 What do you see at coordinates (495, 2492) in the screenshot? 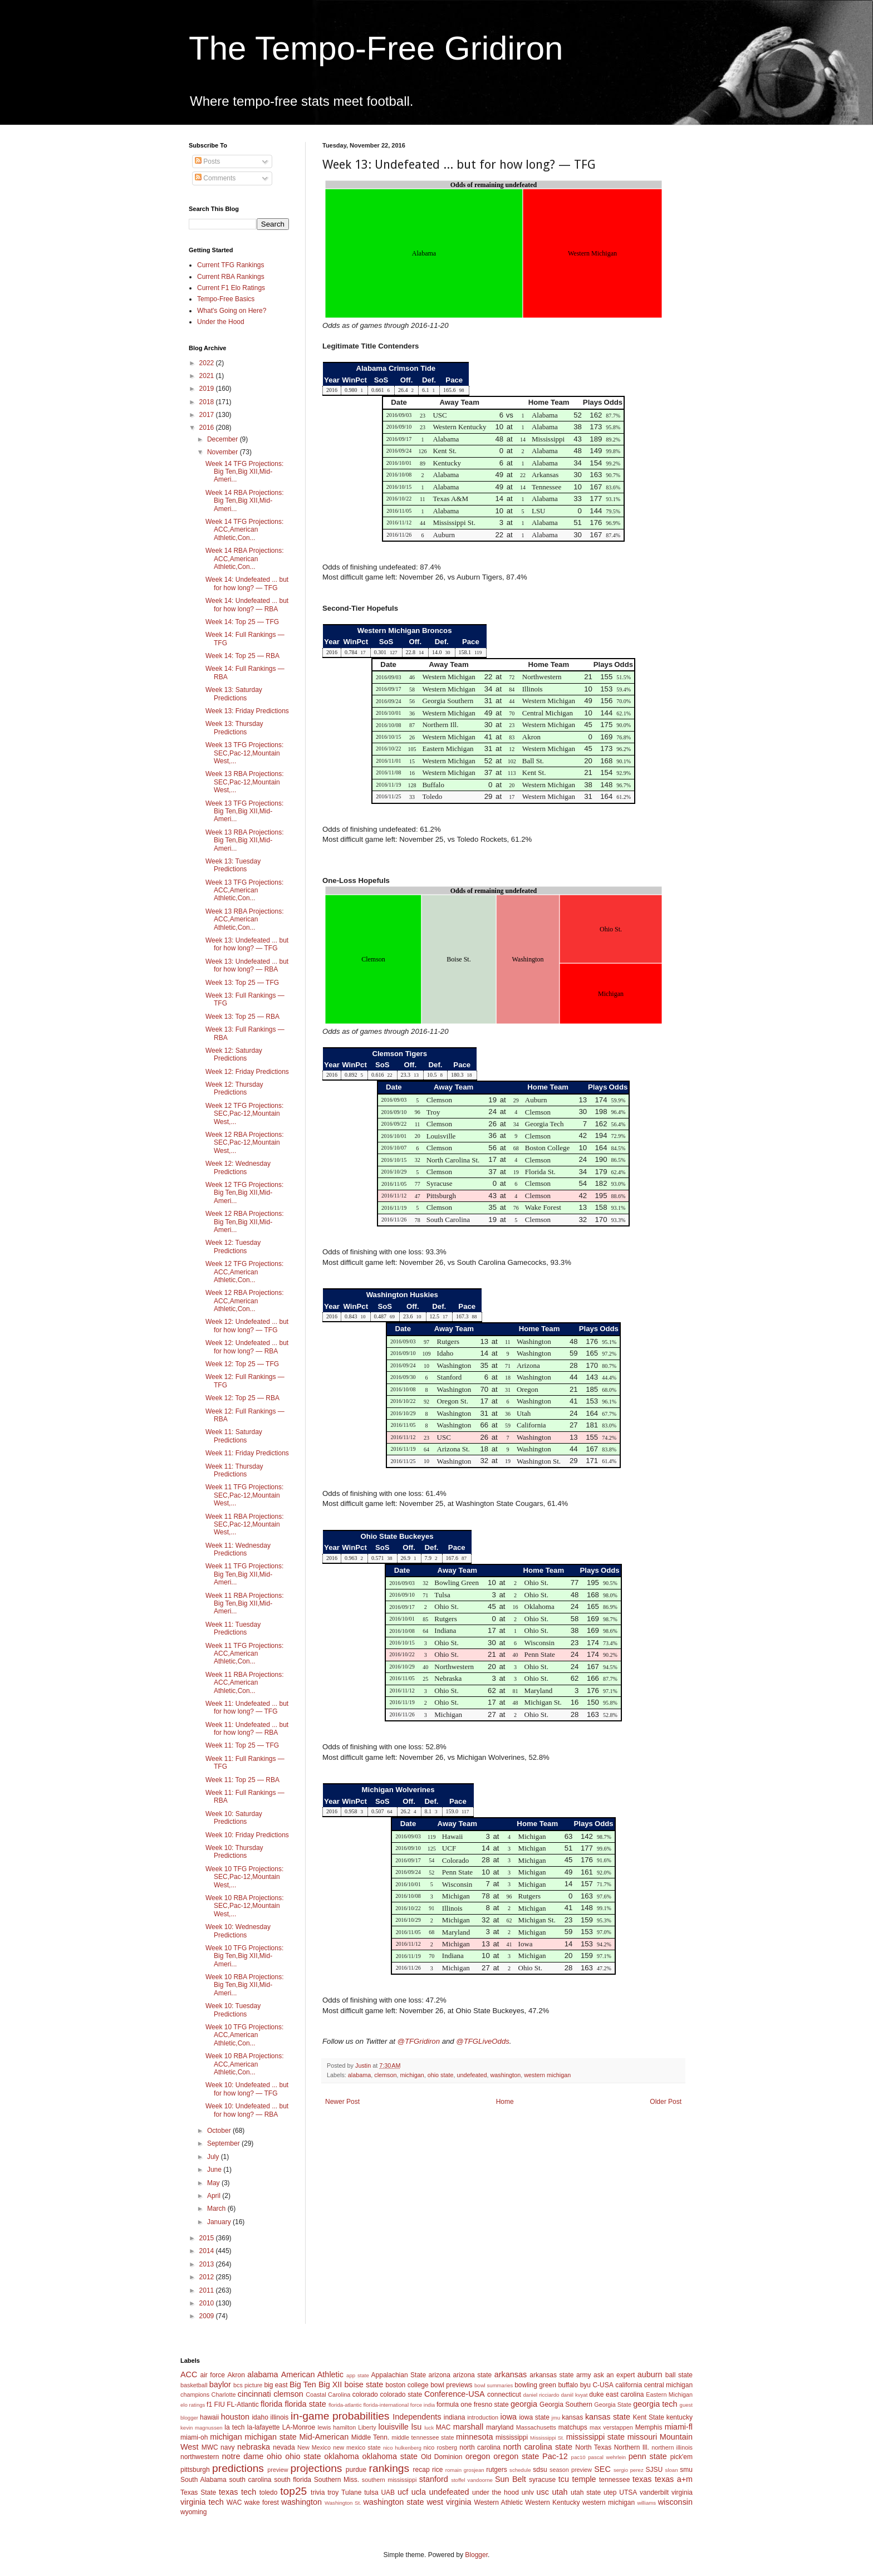
I see `under the hood` at bounding box center [495, 2492].